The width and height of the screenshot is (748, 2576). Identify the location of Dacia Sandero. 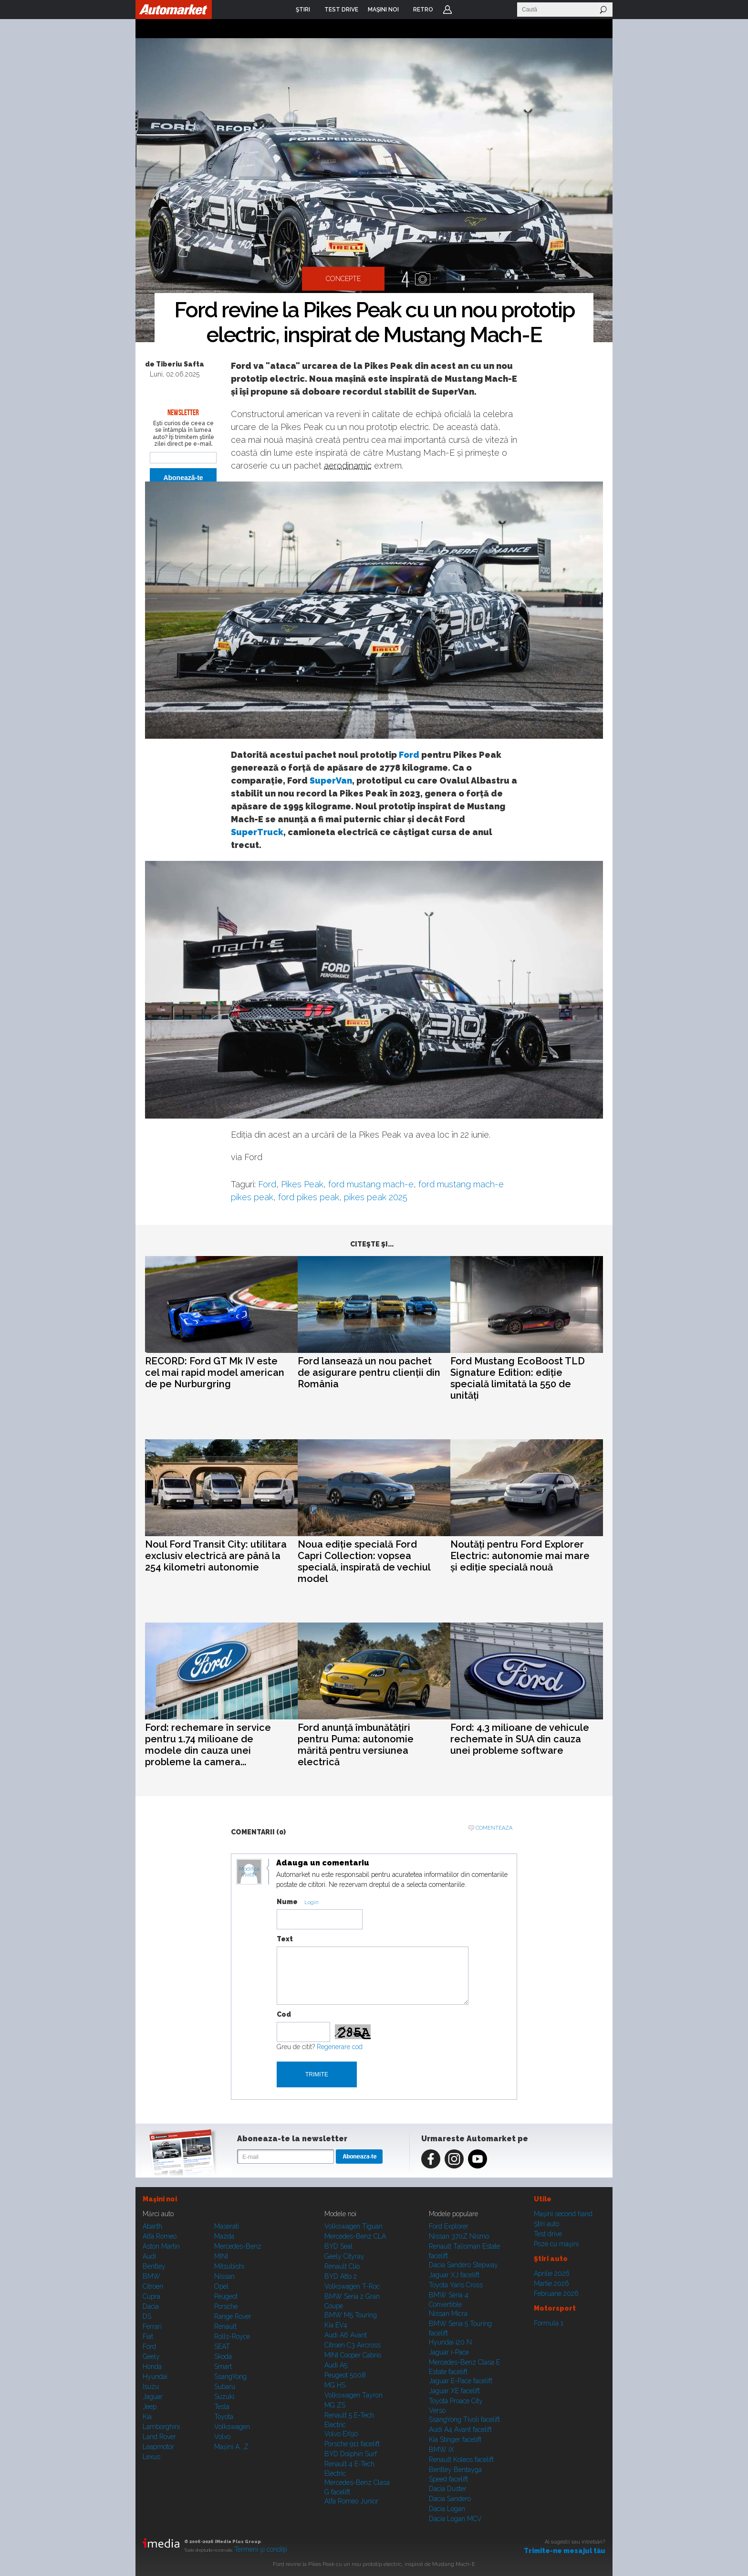
(450, 2499).